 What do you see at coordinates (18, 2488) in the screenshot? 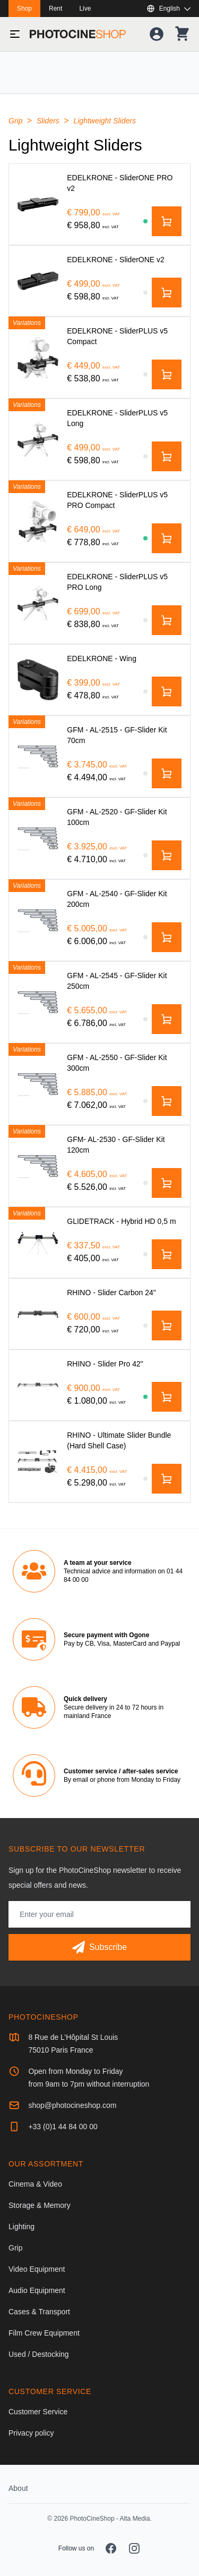
I see `About` at bounding box center [18, 2488].